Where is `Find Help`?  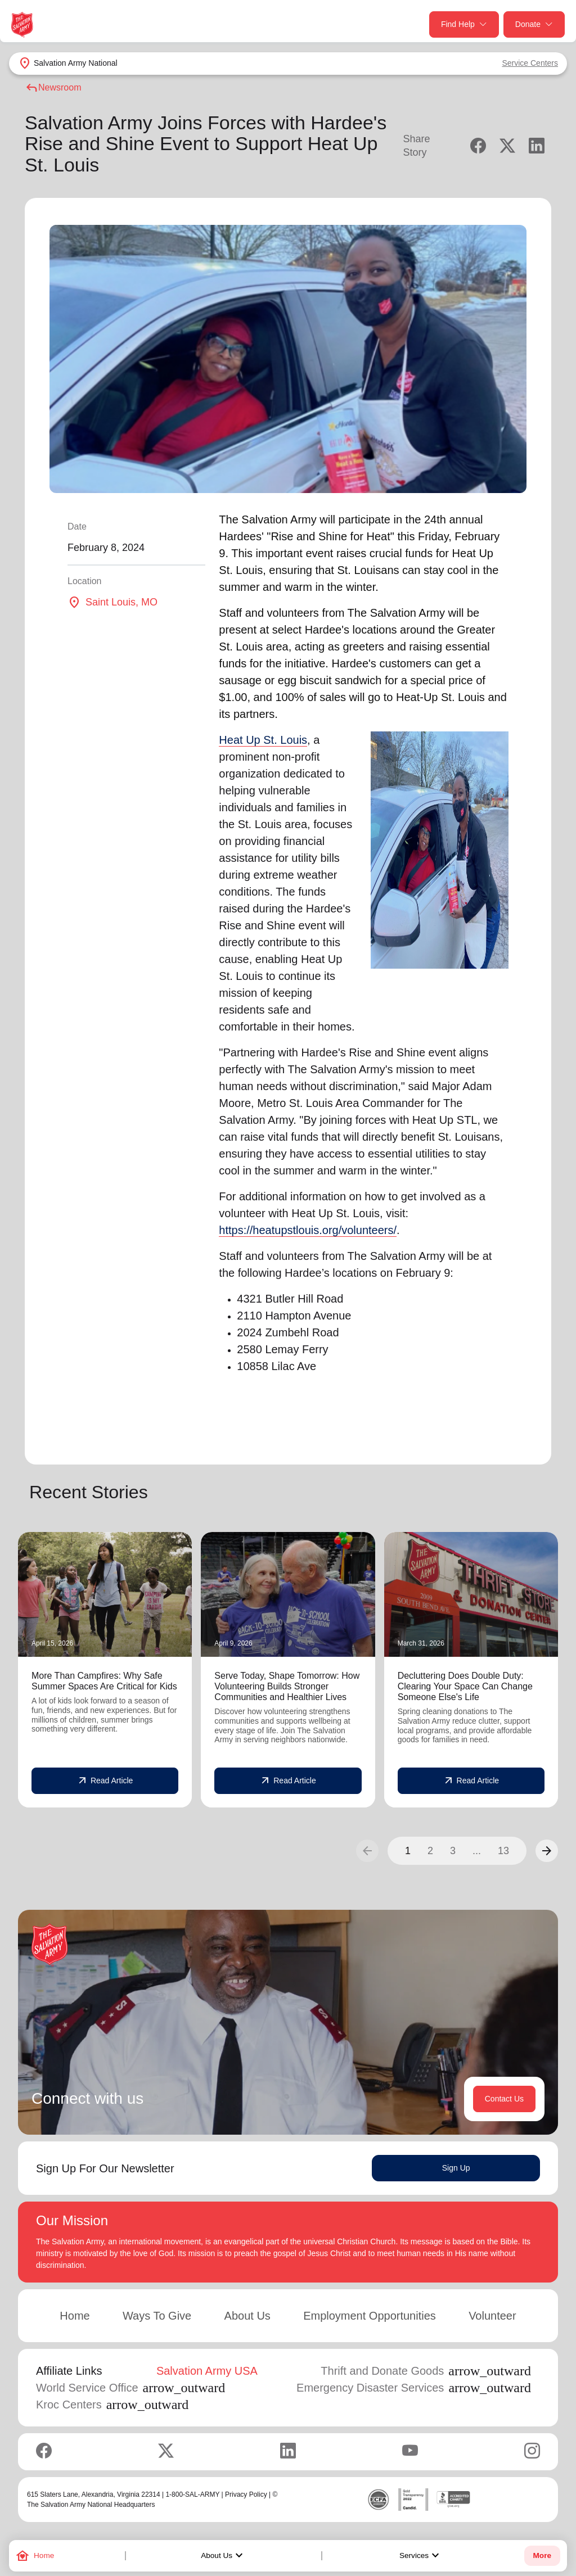 Find Help is located at coordinates (464, 24).